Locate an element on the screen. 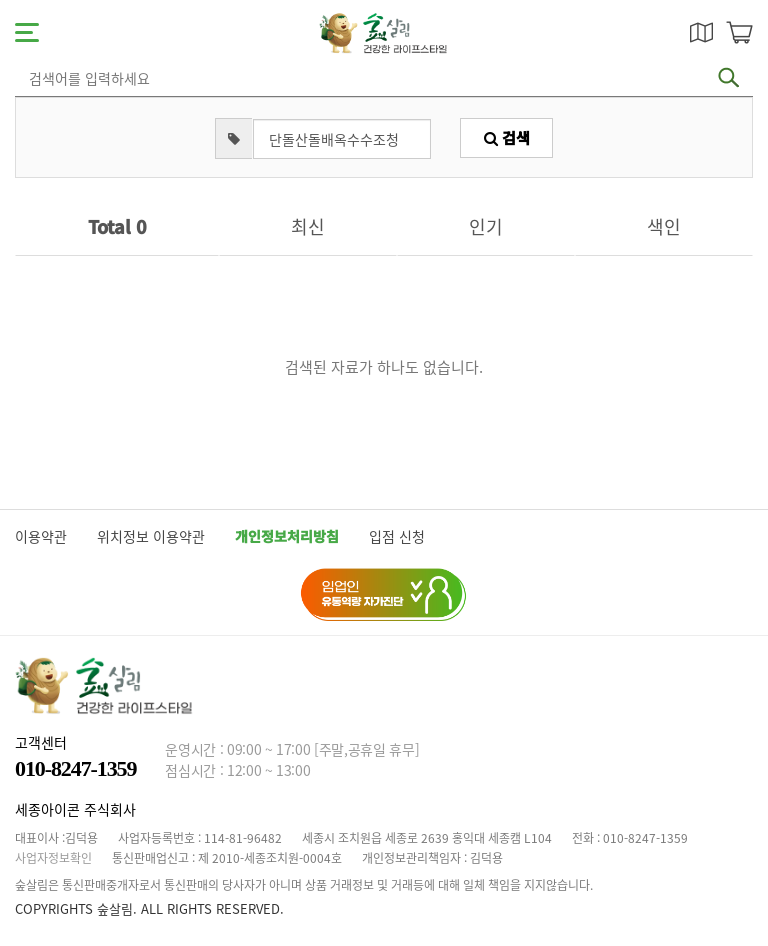 The width and height of the screenshot is (768, 946). 입점 신청 is located at coordinates (397, 536).